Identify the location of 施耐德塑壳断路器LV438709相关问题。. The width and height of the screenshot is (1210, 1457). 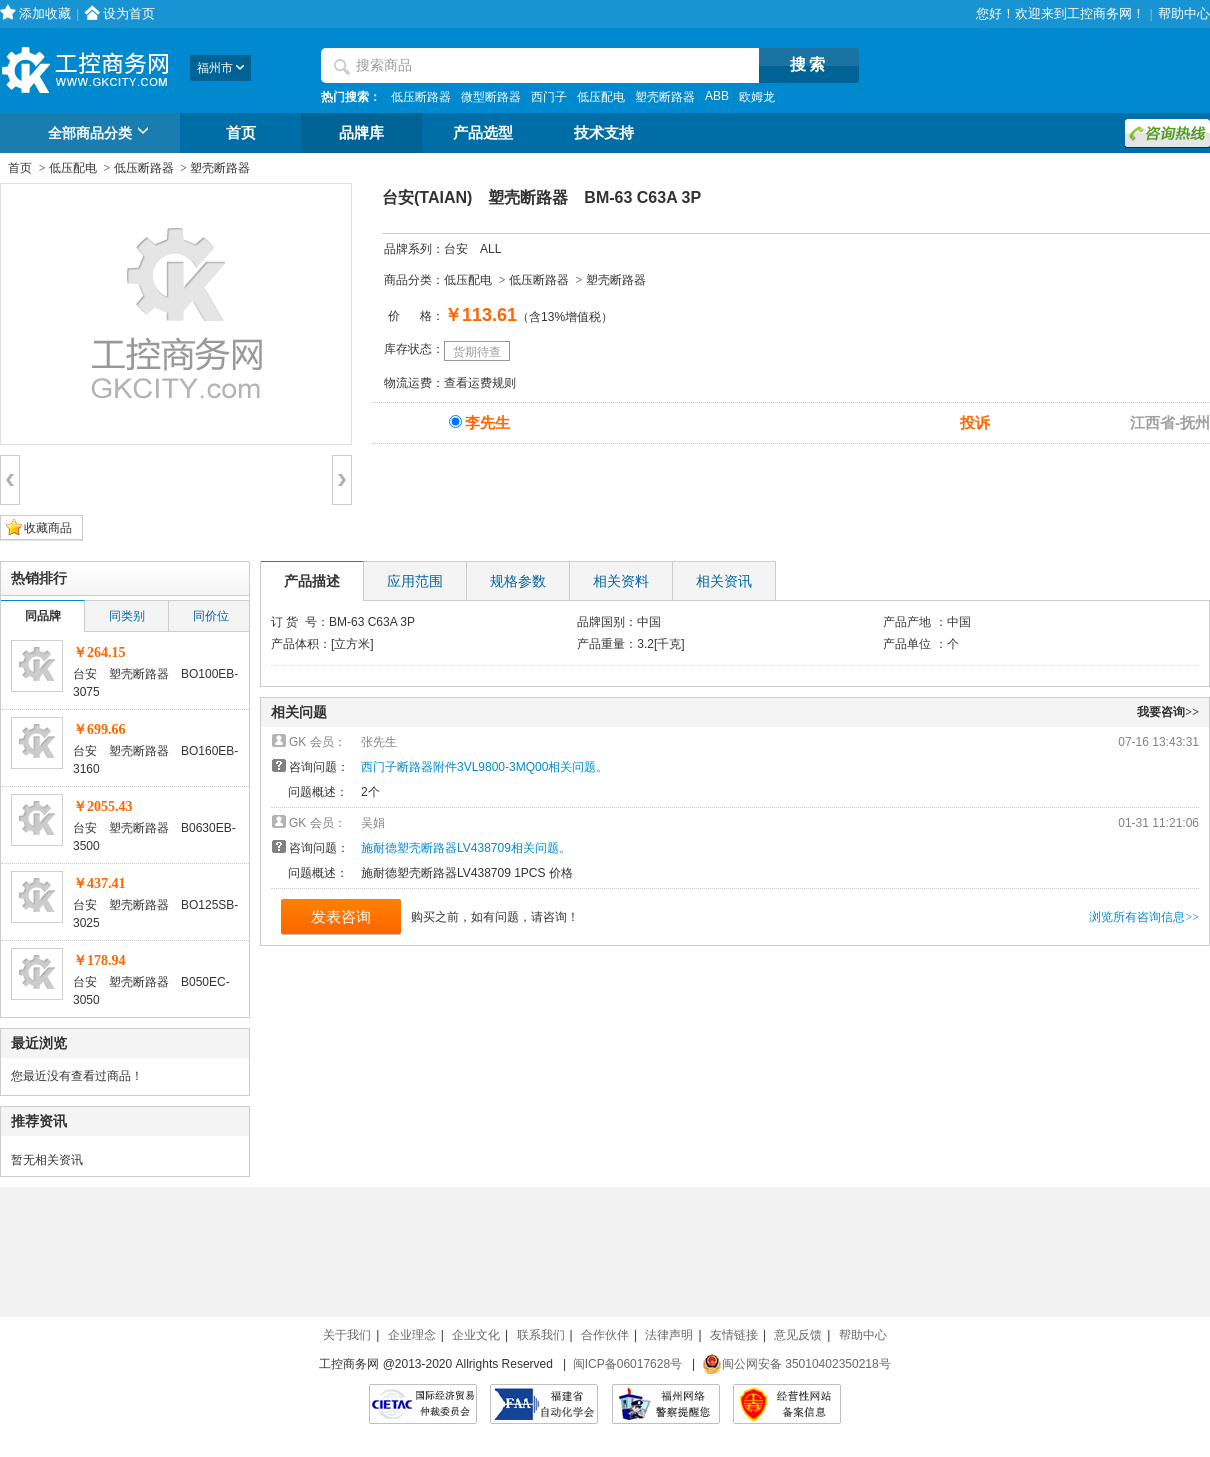
(466, 848).